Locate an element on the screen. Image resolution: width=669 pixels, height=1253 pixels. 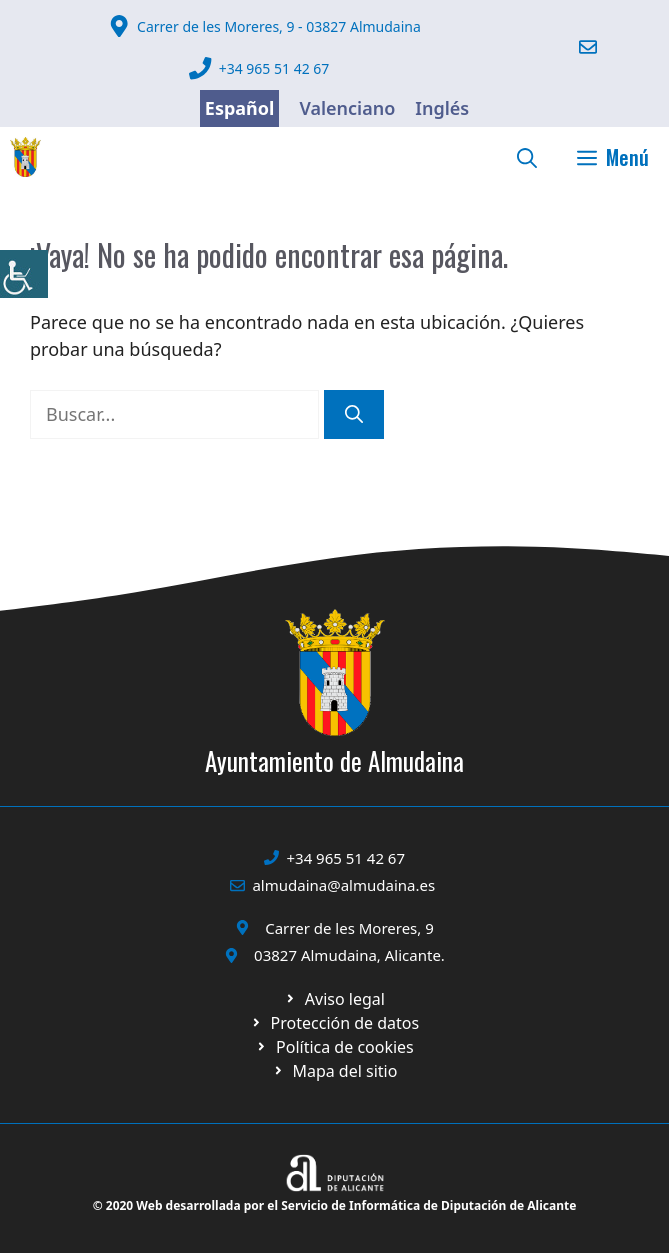
© 2020 Web desarrollada por el Servicio de Informática de Diputación de Alicante [link] is located at coordinates (335, 1205).